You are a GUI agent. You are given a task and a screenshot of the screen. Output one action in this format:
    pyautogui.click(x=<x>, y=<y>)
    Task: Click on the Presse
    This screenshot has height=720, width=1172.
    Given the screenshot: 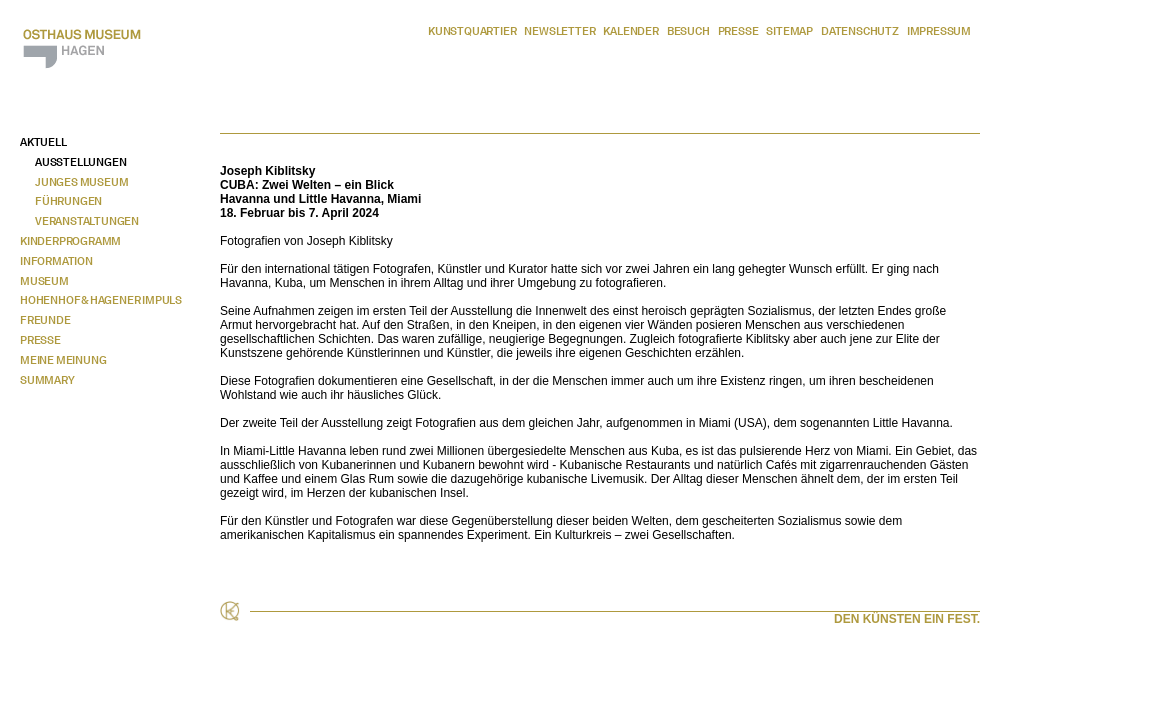 What is the action you would take?
    pyautogui.click(x=738, y=31)
    